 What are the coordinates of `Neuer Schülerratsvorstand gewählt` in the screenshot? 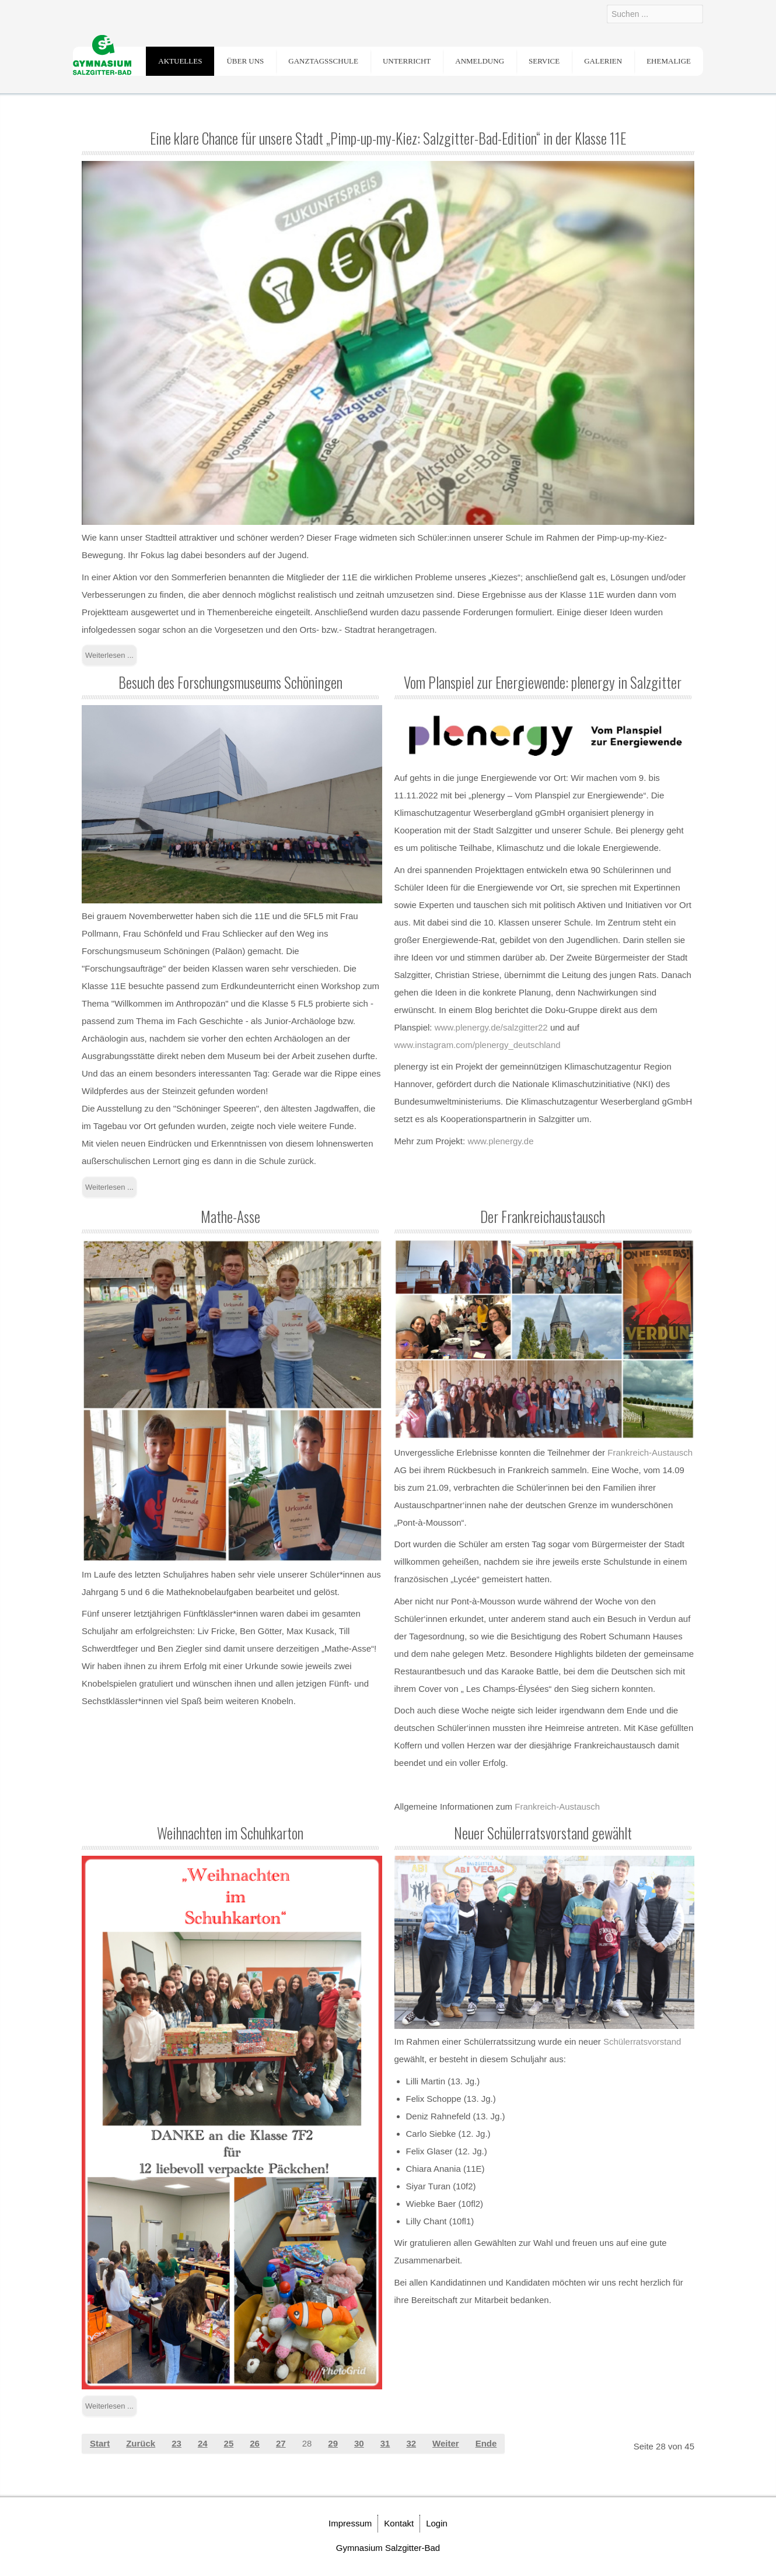 It's located at (543, 1832).